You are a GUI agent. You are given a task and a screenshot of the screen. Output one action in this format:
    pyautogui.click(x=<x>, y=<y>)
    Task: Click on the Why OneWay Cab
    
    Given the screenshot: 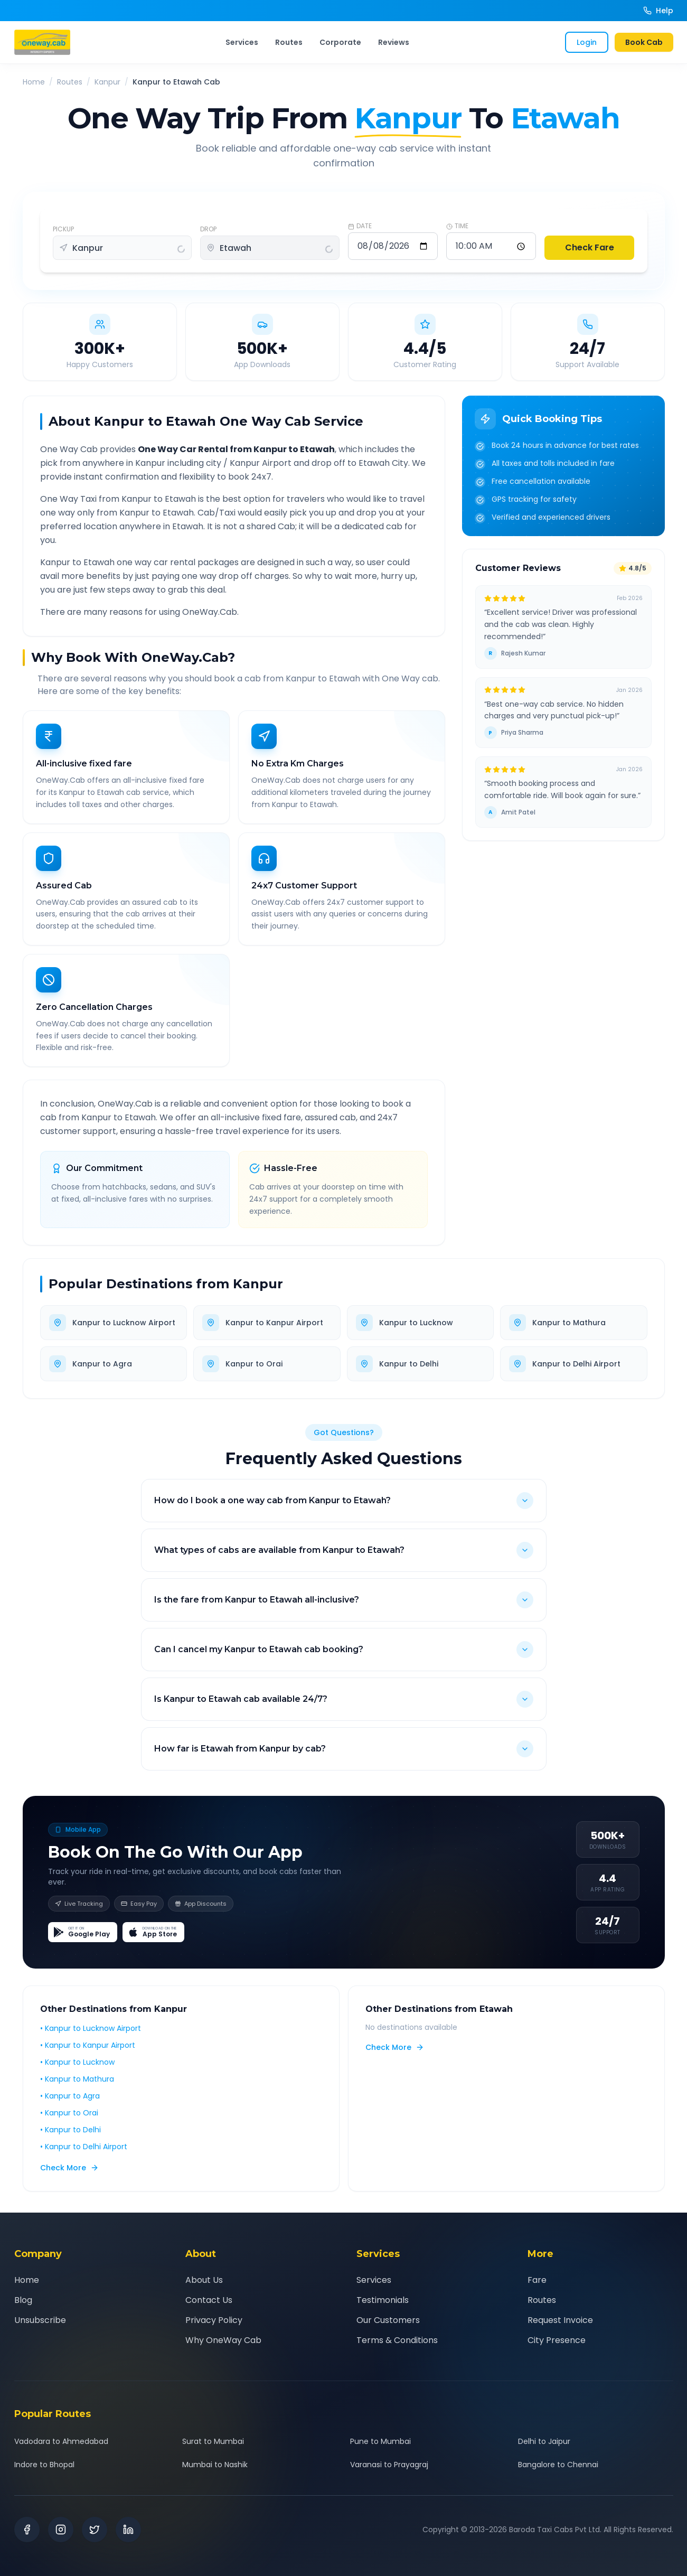 What is the action you would take?
    pyautogui.click(x=223, y=2340)
    